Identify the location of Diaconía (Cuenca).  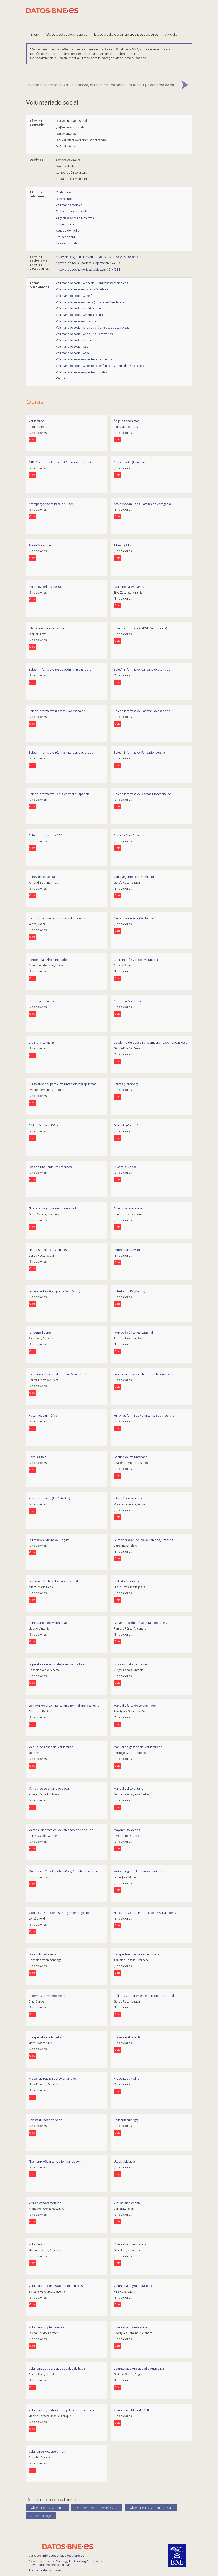
(126, 1125).